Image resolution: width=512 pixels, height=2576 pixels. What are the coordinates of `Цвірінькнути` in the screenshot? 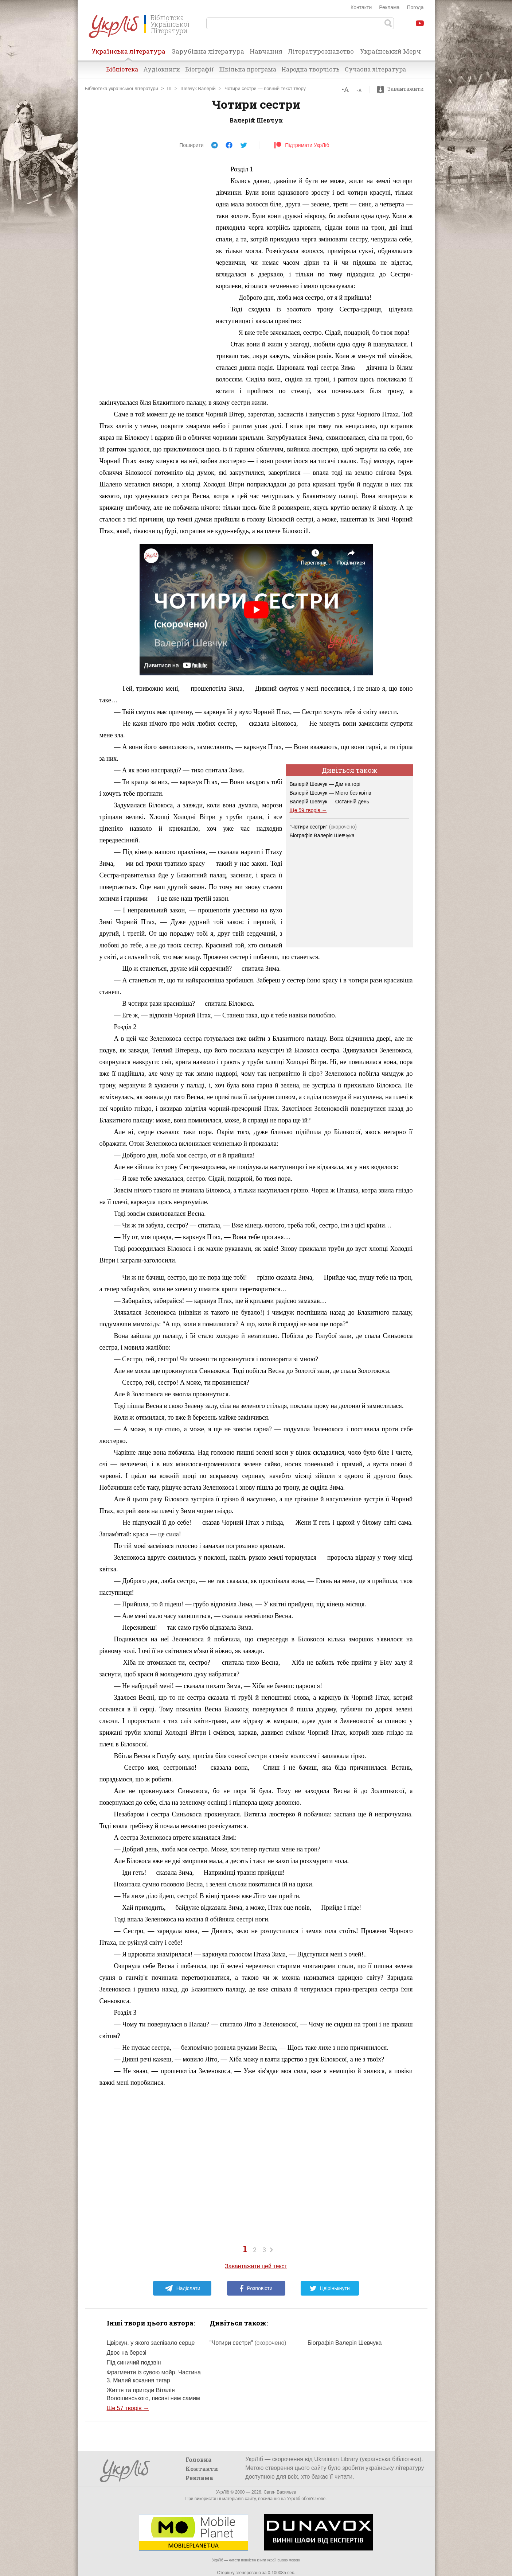 It's located at (330, 2288).